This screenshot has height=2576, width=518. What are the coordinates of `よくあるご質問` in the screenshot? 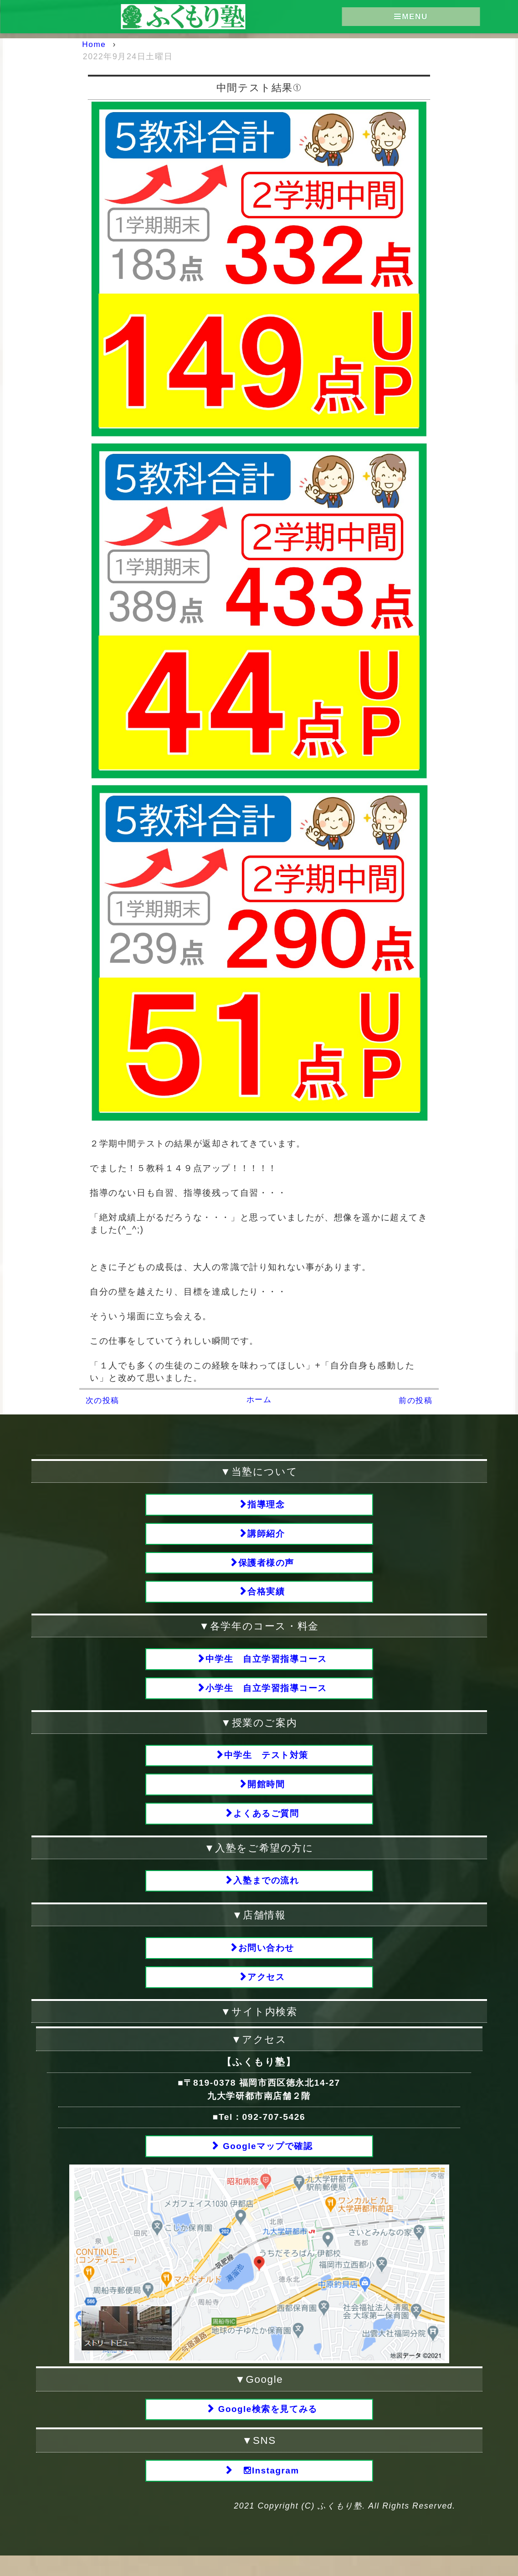 It's located at (266, 1825).